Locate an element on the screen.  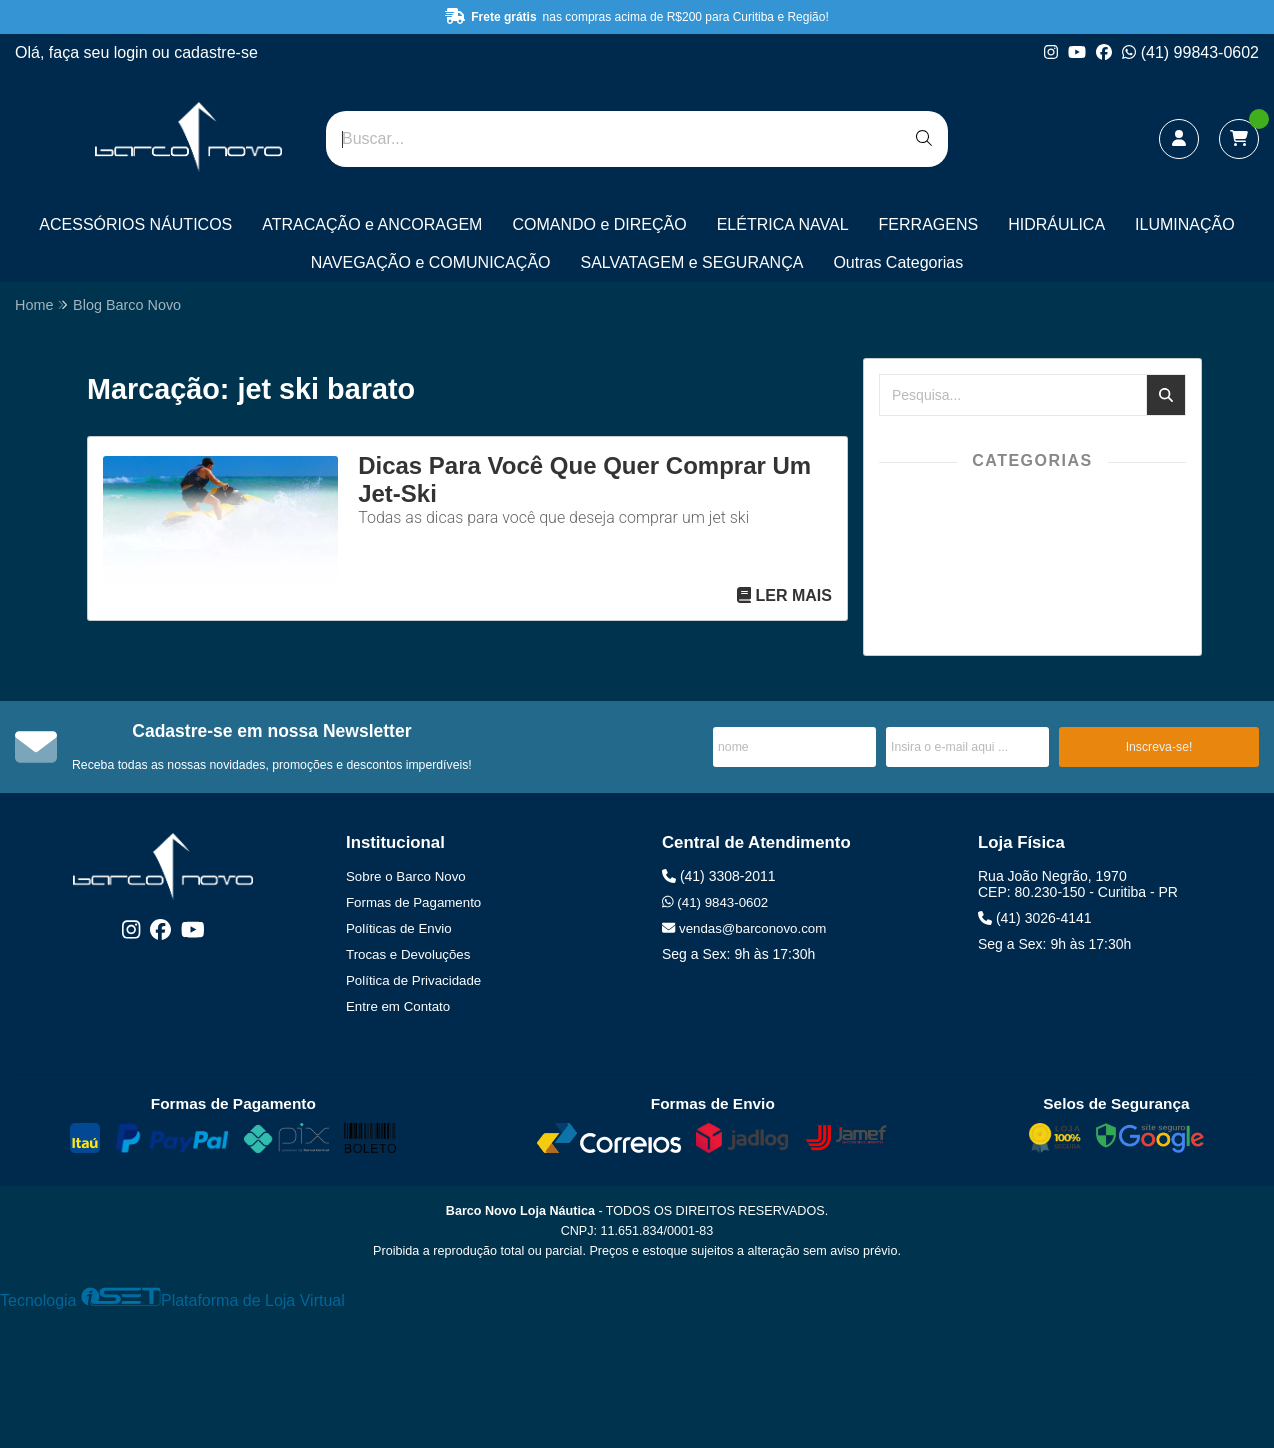
(41) 9843-0602 is located at coordinates (715, 902).